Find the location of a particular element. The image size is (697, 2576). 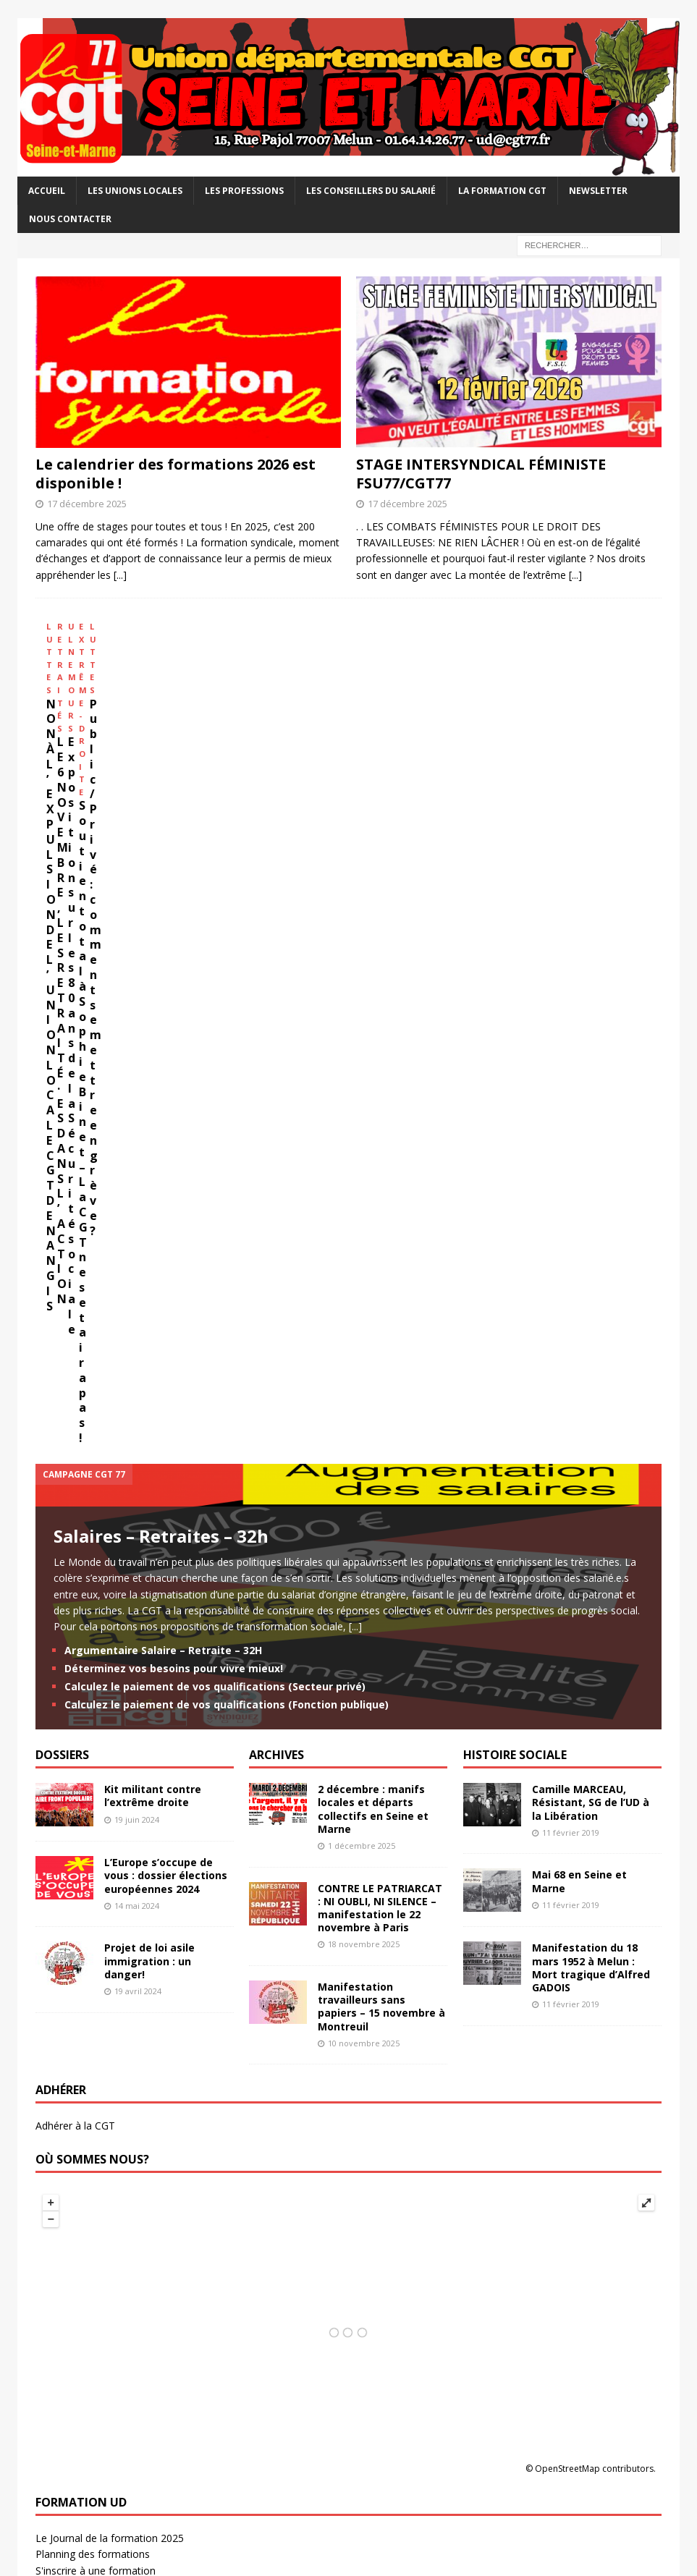

19 avril 2024 is located at coordinates (137, 1326).